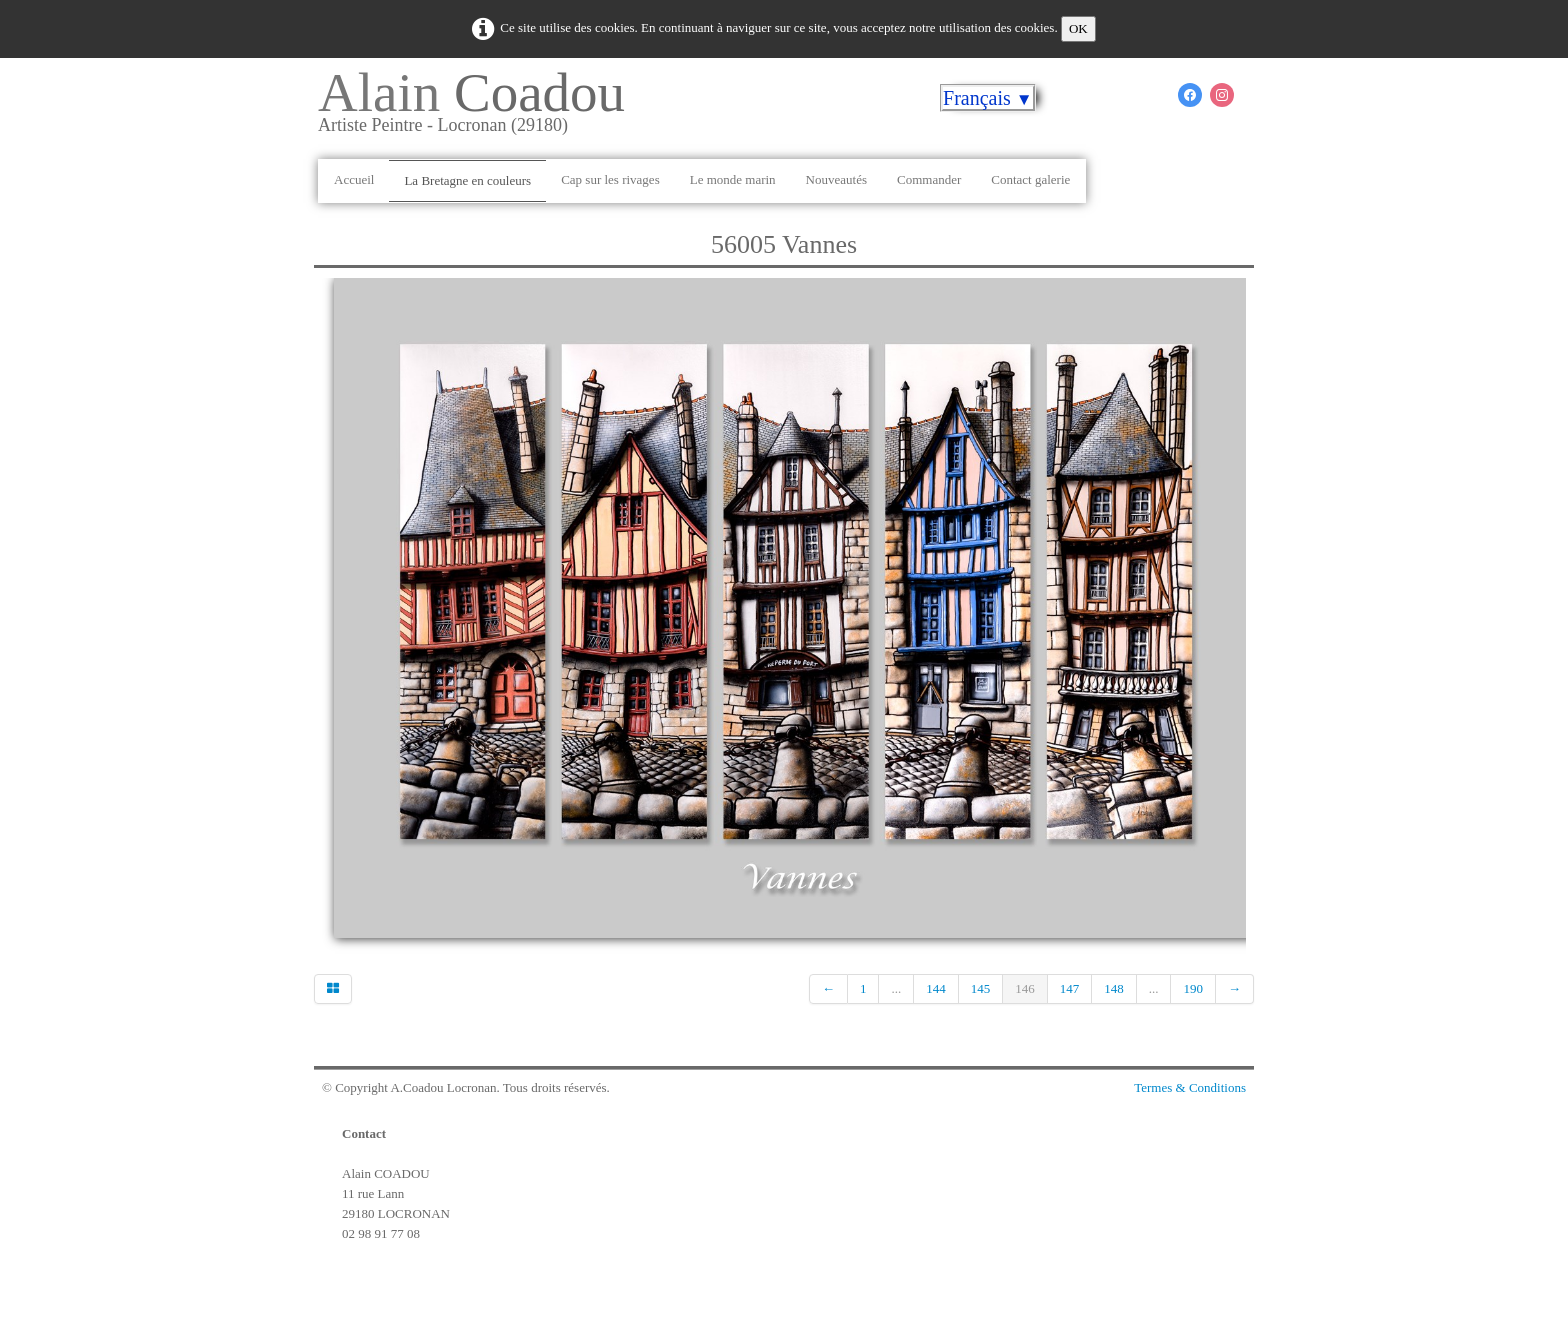  What do you see at coordinates (1114, 988) in the screenshot?
I see `148` at bounding box center [1114, 988].